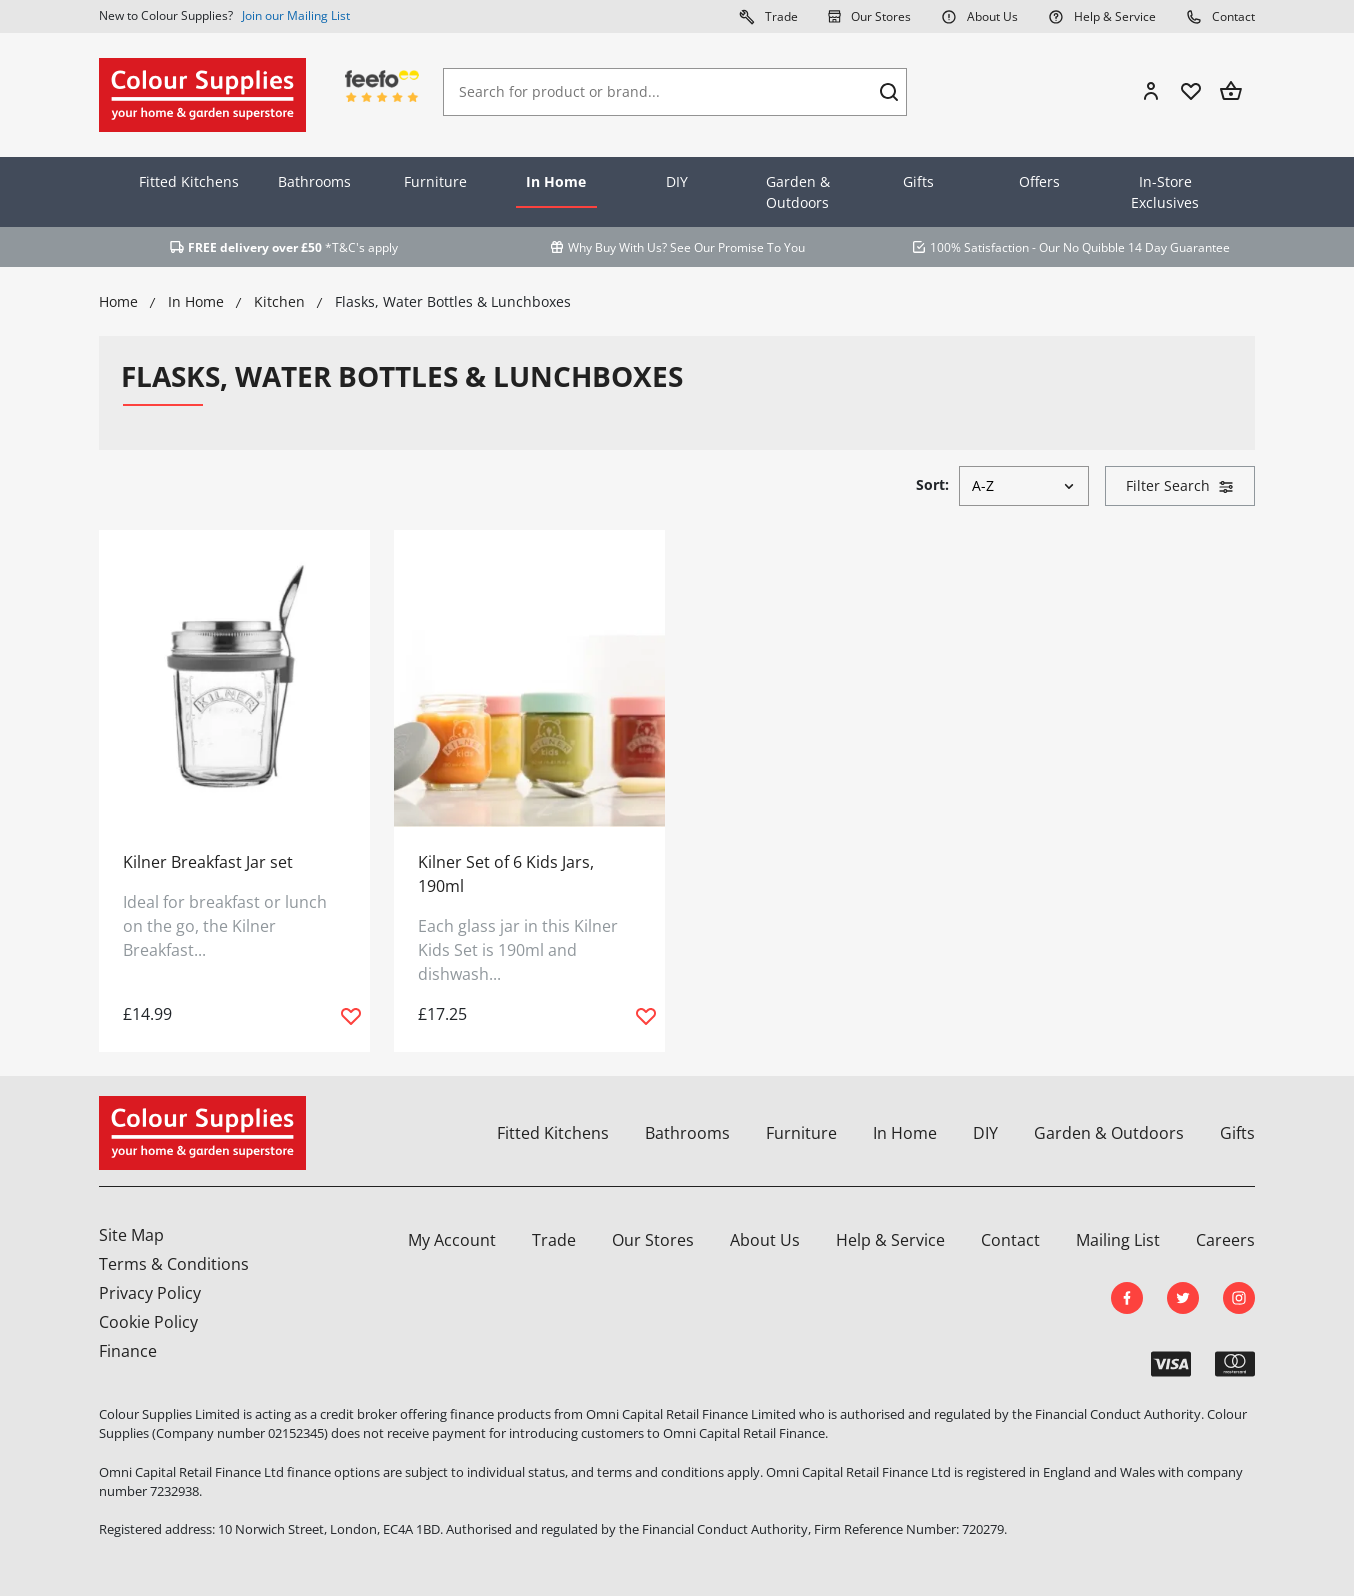 Image resolution: width=1354 pixels, height=1596 pixels. I want to click on Garden & Outdoors, so click(798, 192).